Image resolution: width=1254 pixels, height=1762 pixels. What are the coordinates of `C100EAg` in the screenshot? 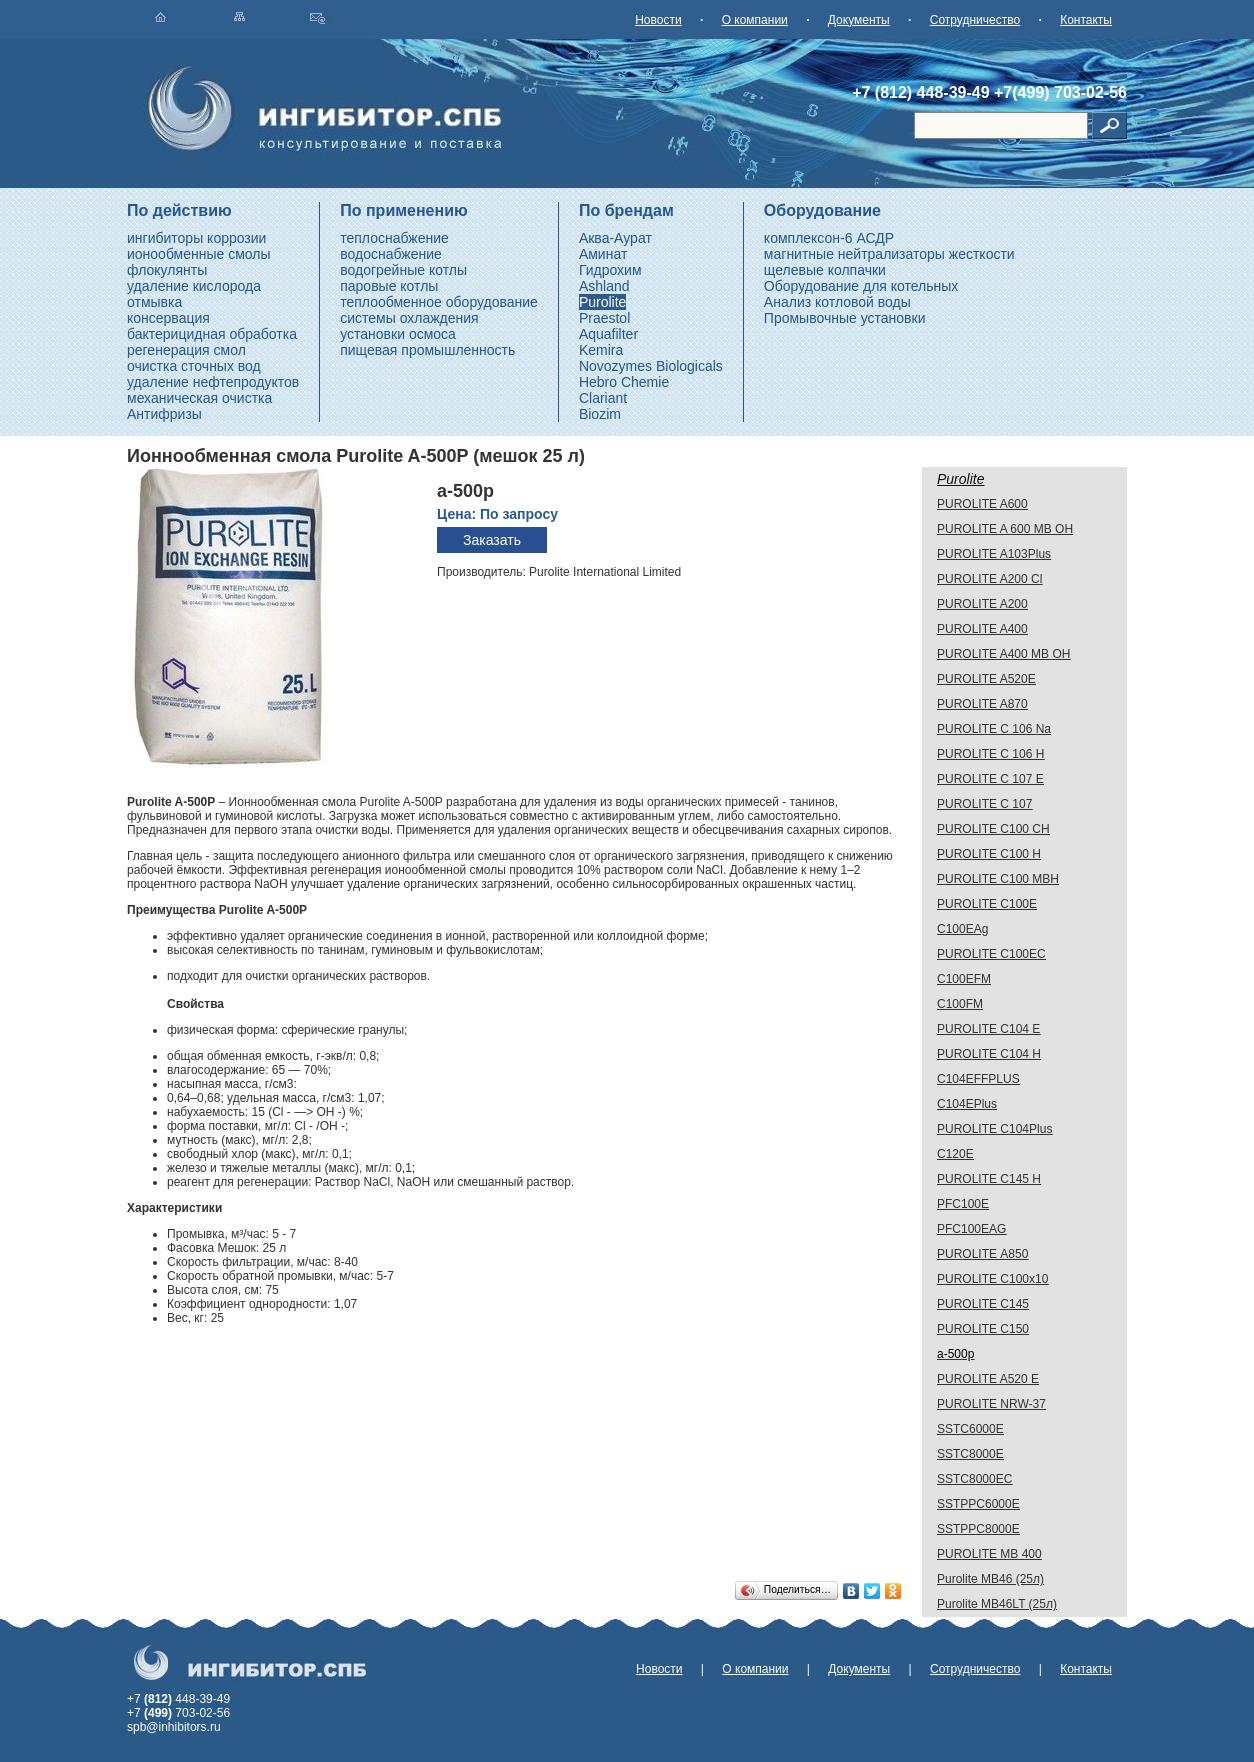 It's located at (962, 929).